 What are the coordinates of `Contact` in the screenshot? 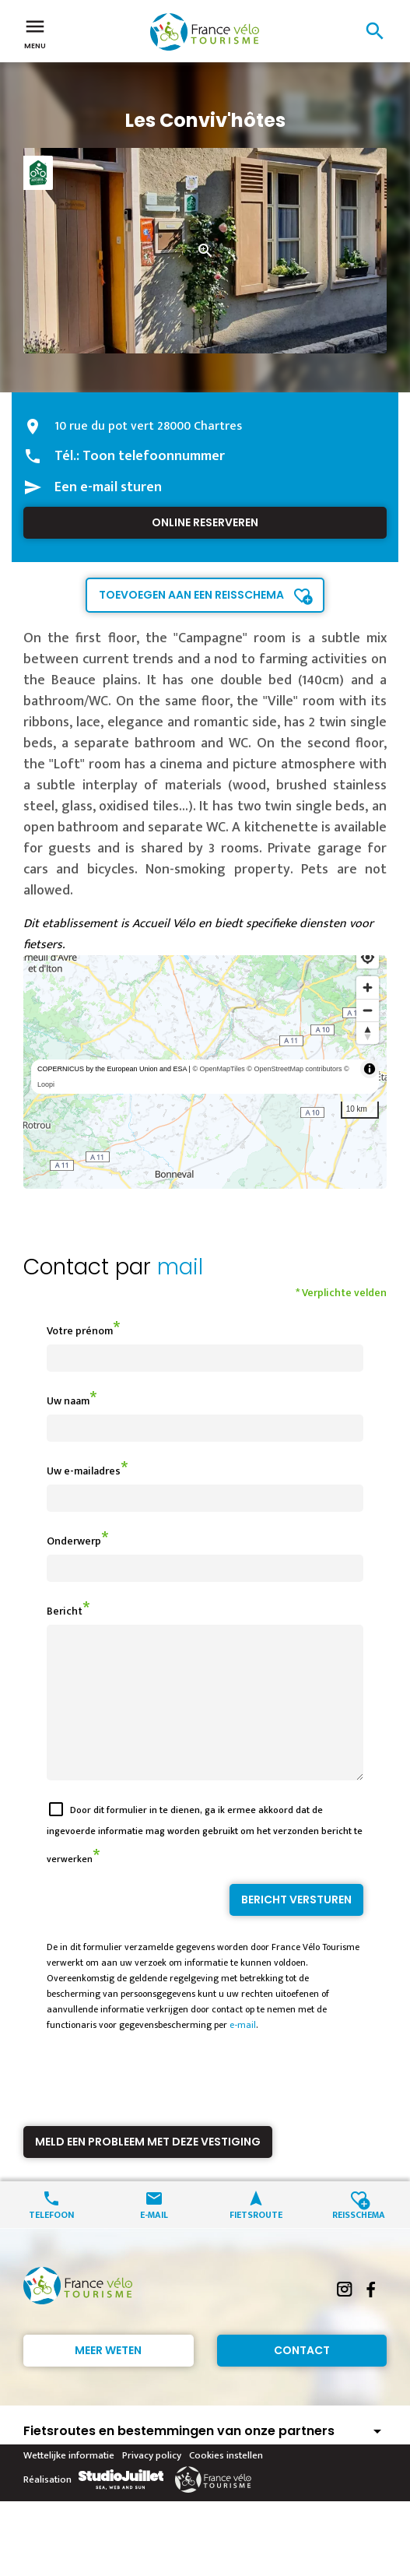 It's located at (302, 2378).